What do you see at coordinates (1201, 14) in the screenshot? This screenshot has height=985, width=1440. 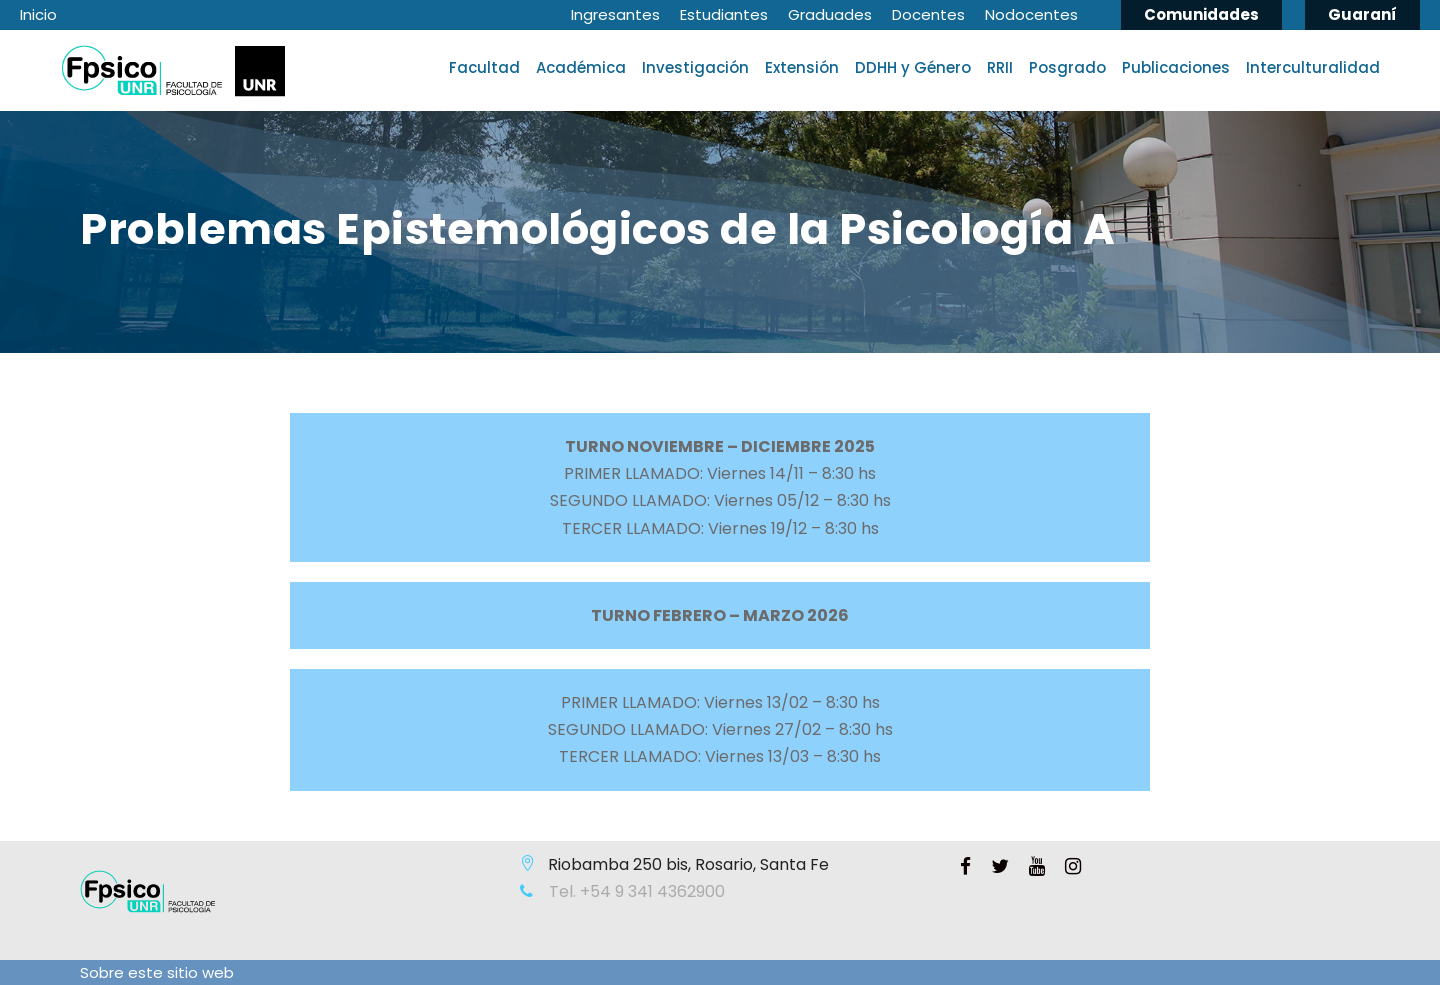 I see `Comunidades` at bounding box center [1201, 14].